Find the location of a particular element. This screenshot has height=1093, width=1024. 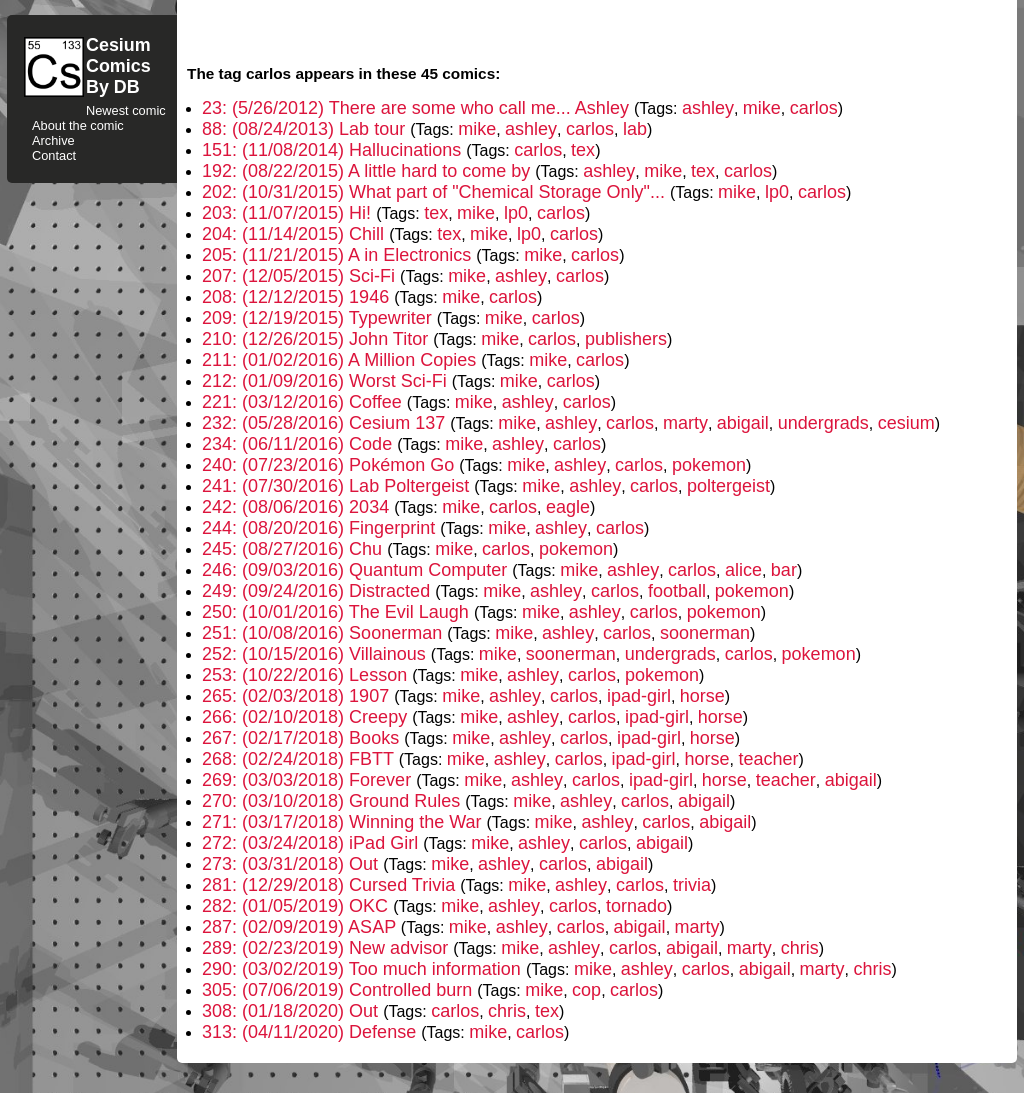

250: (10/01/2016) The Evil Laugh is located at coordinates (338, 612).